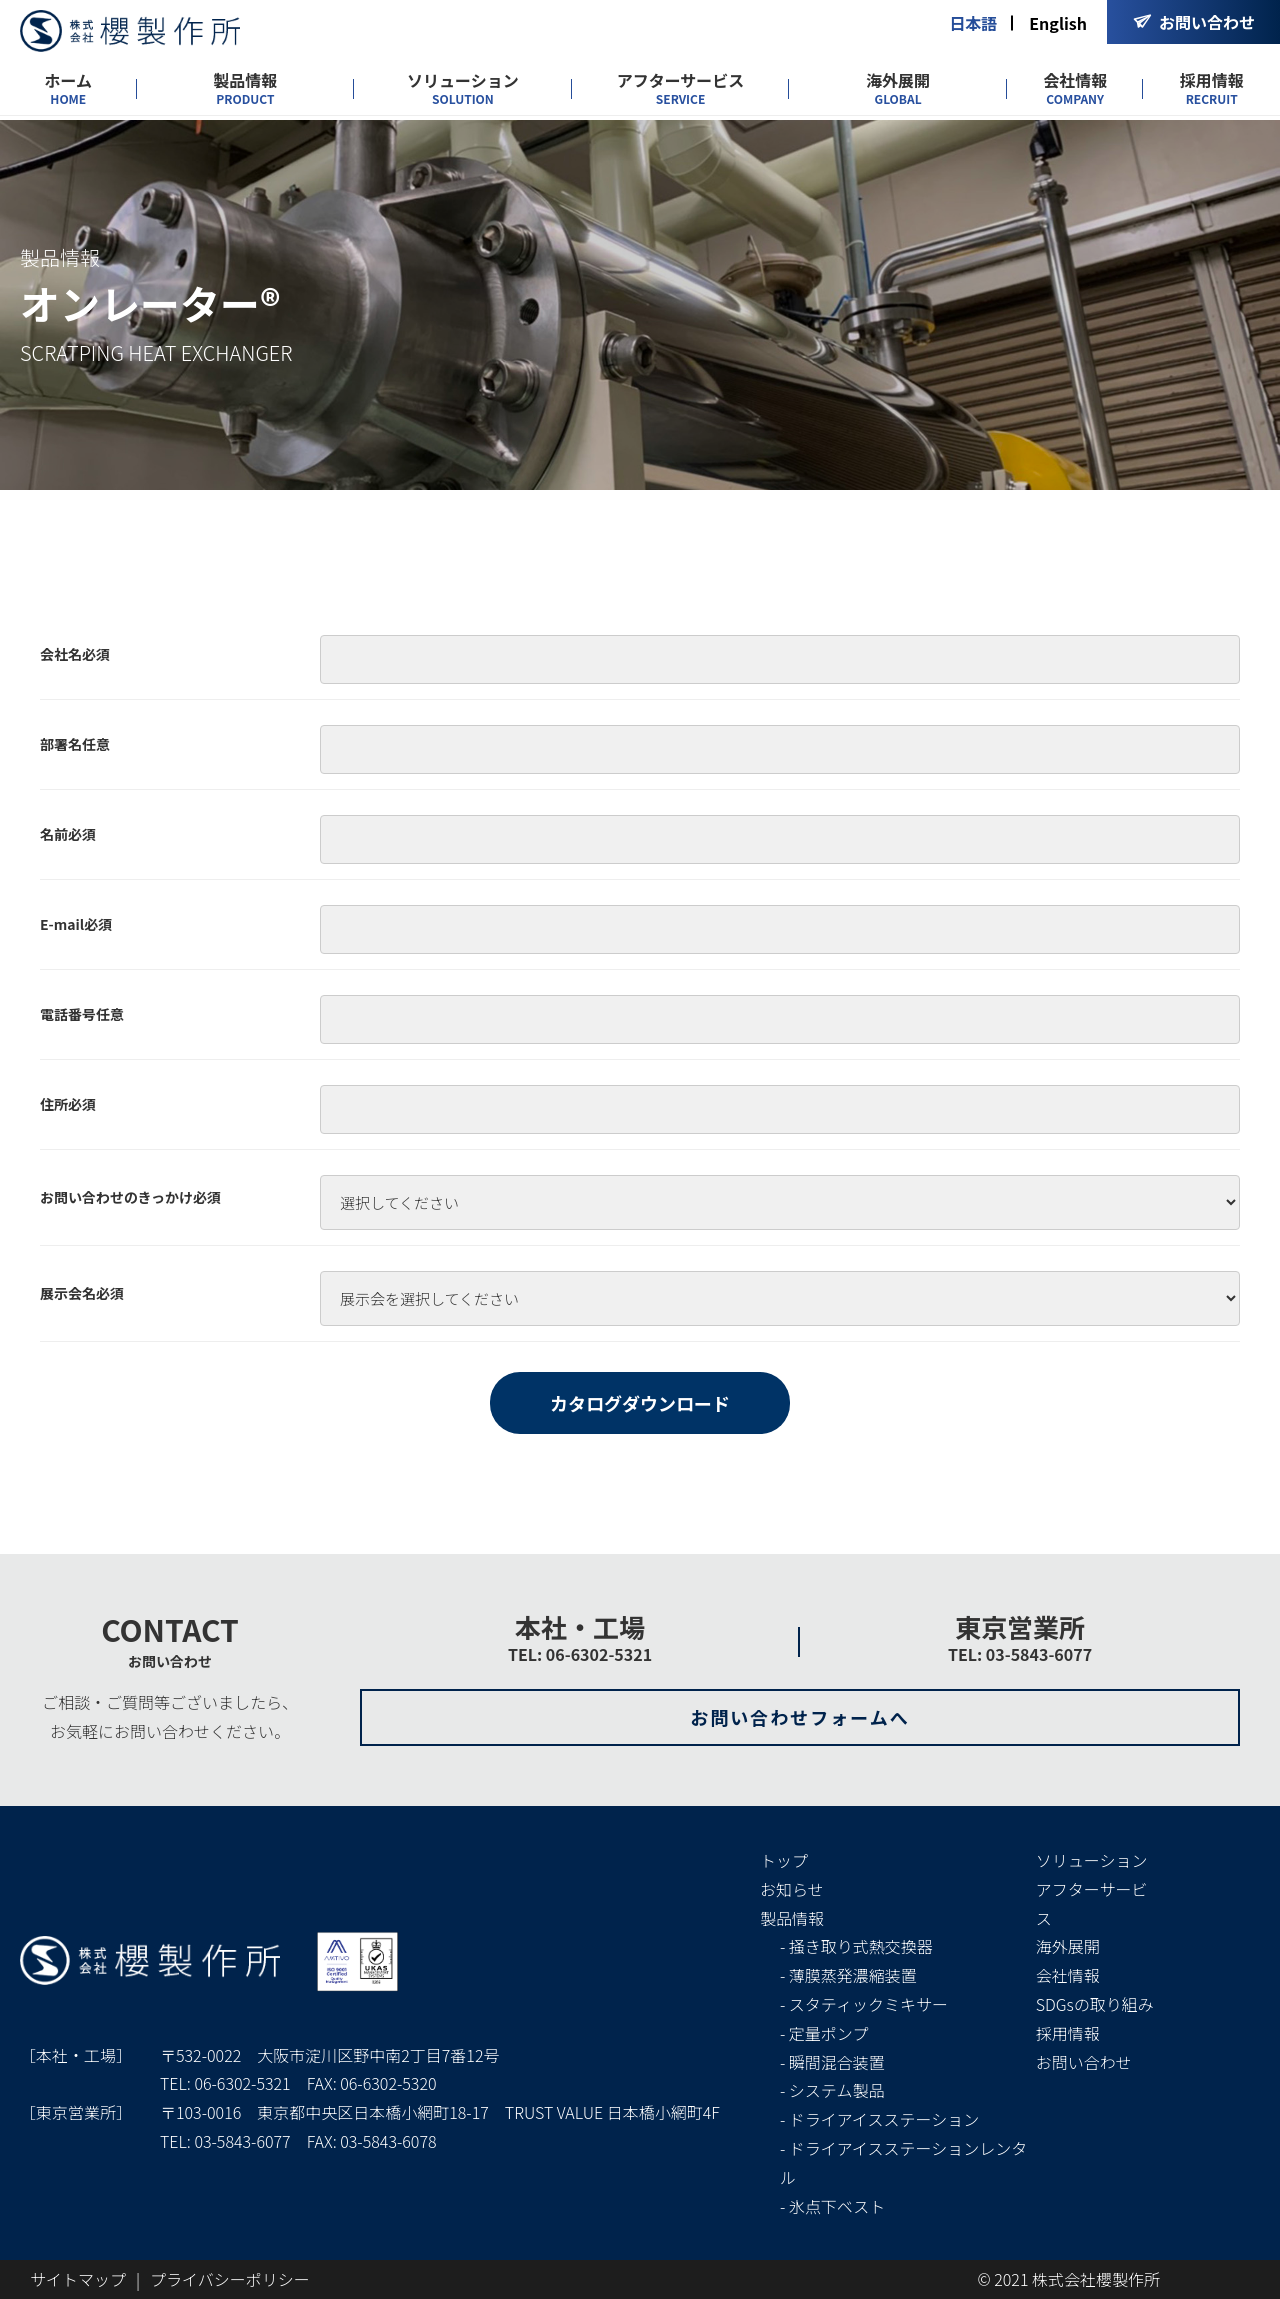  I want to click on - 氷点下ベスト, so click(832, 2206).